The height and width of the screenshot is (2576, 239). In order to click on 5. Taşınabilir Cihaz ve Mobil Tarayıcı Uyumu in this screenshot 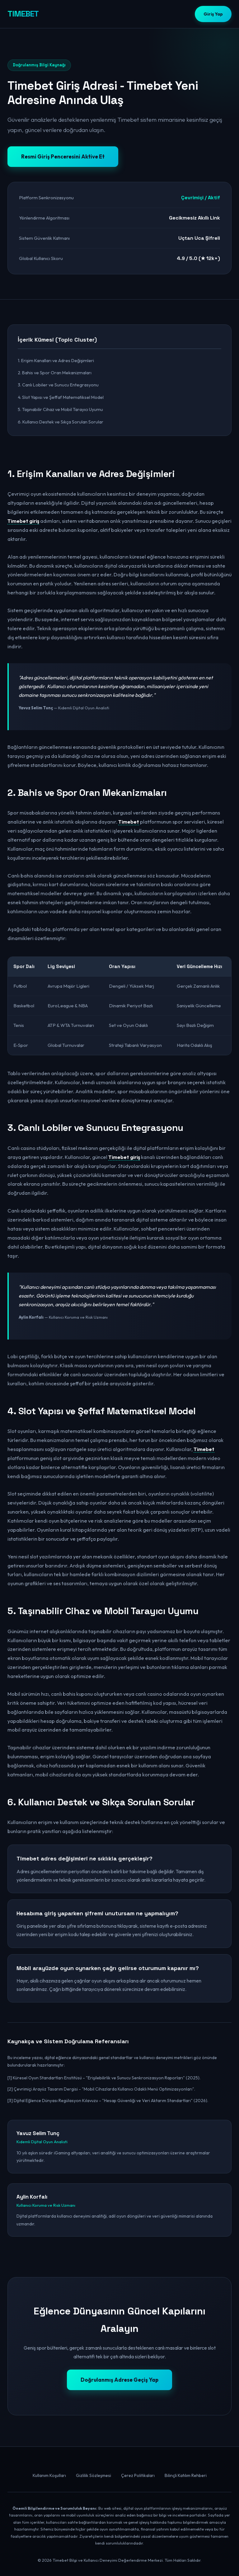, I will do `click(60, 409)`.